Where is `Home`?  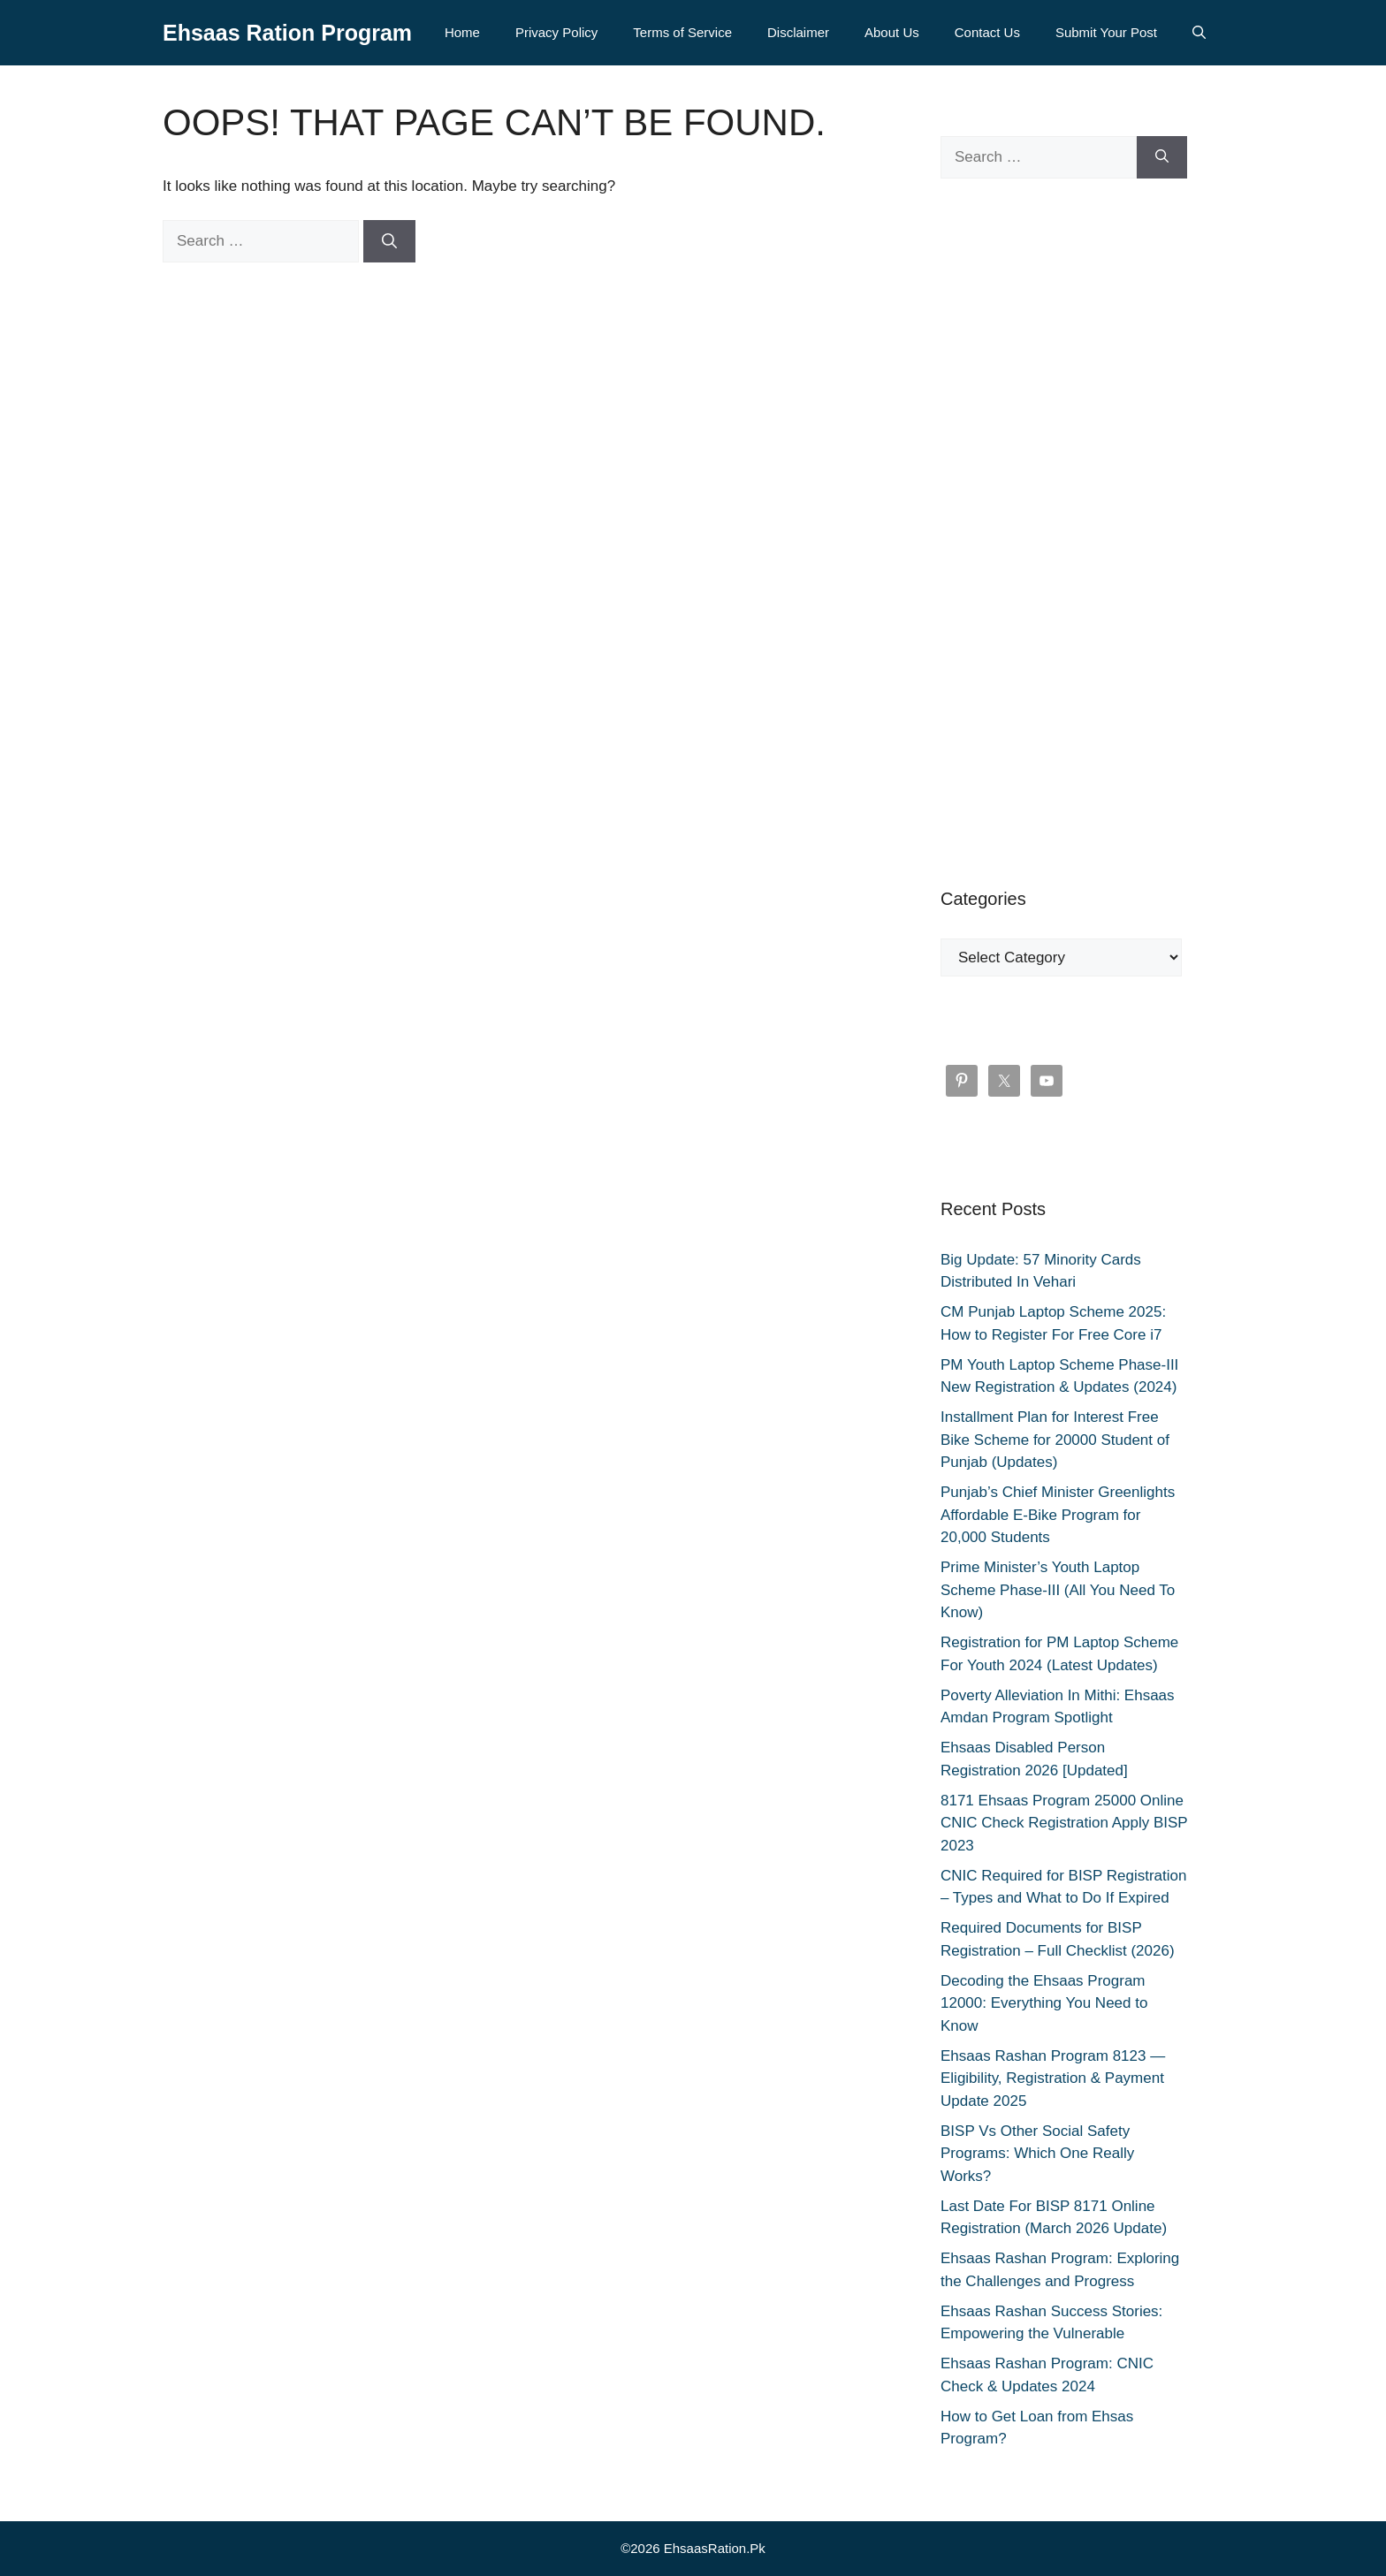
Home is located at coordinates (462, 32).